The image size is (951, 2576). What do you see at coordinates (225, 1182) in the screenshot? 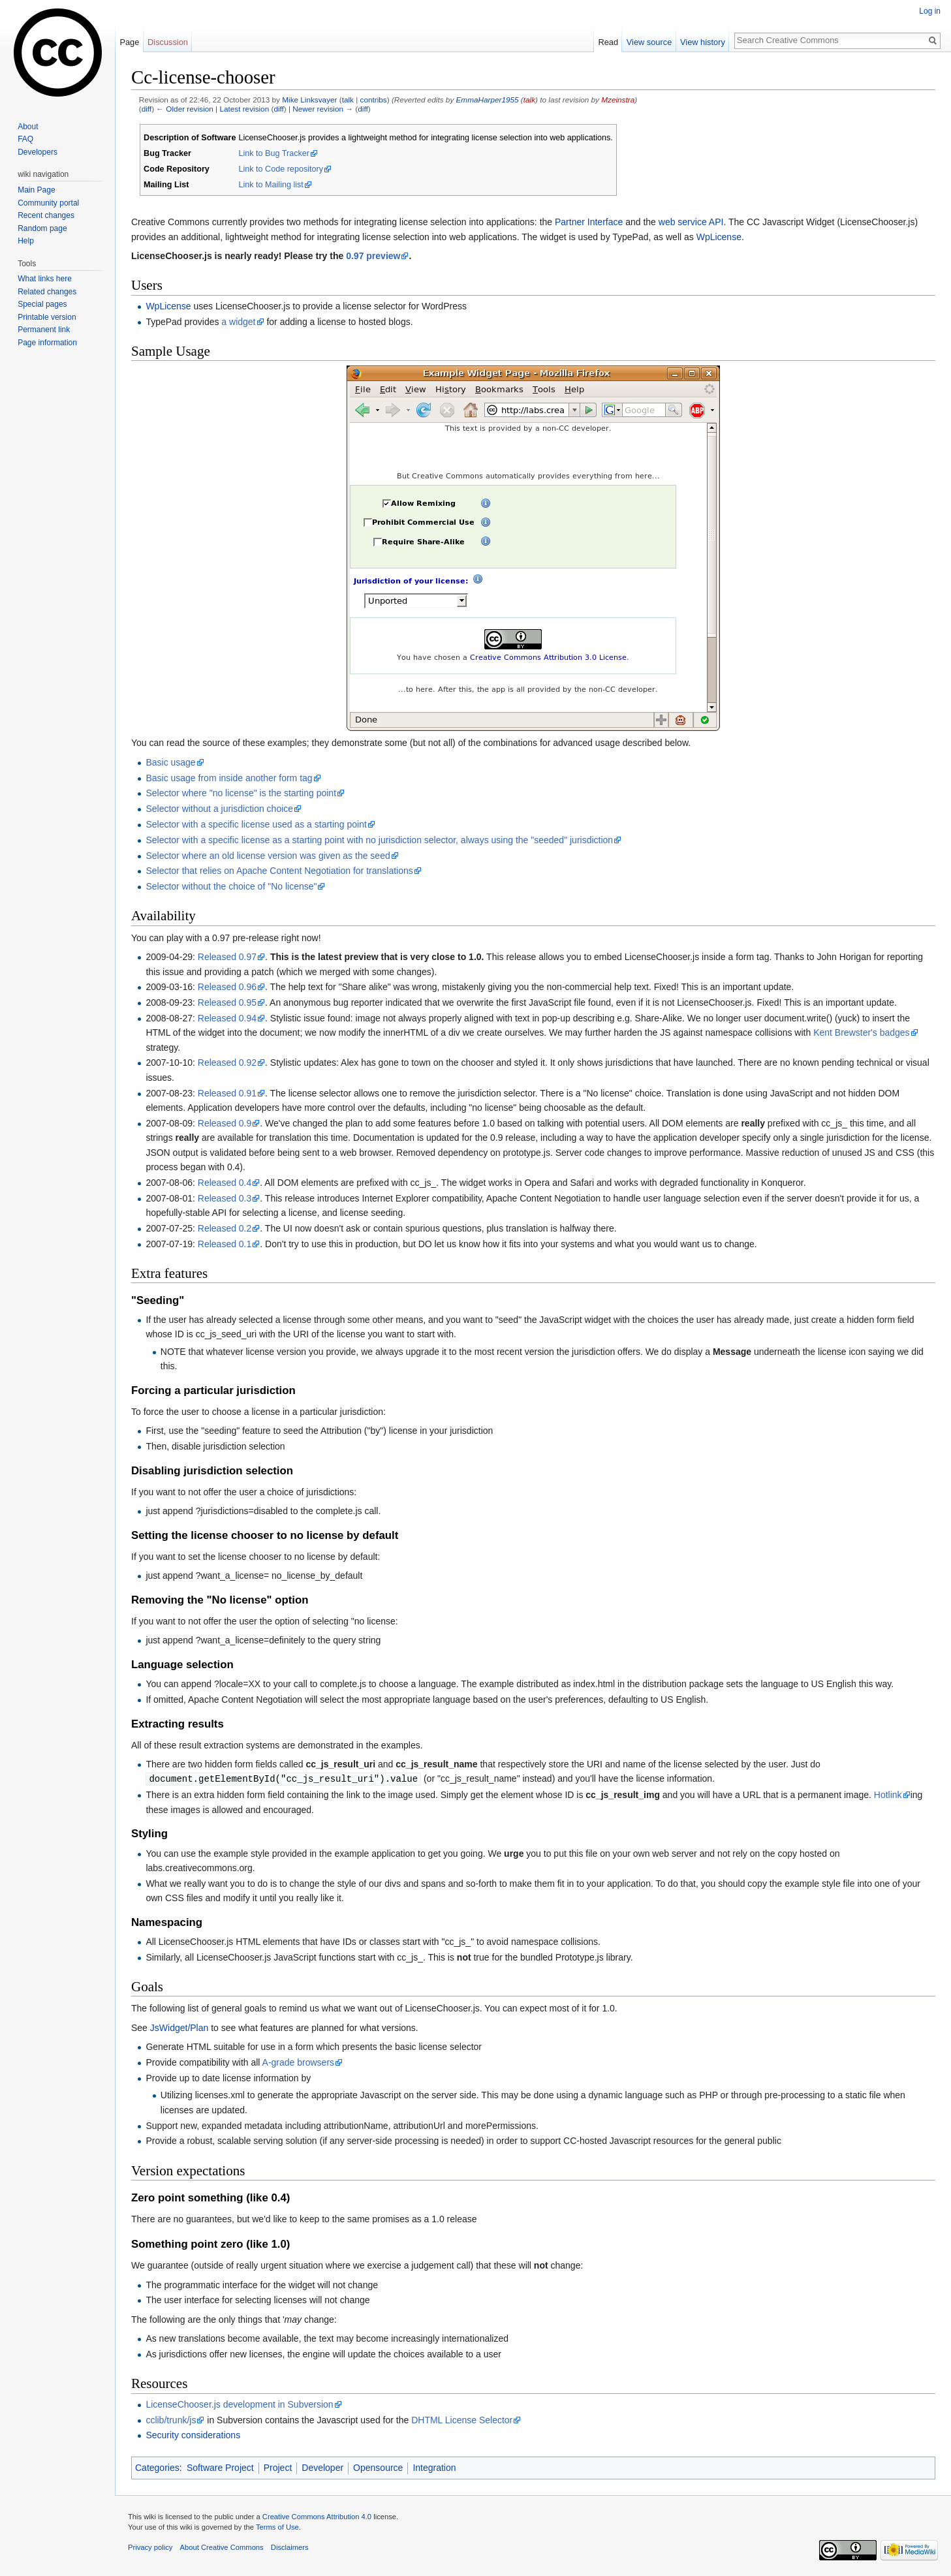
I see `Released 0.4` at bounding box center [225, 1182].